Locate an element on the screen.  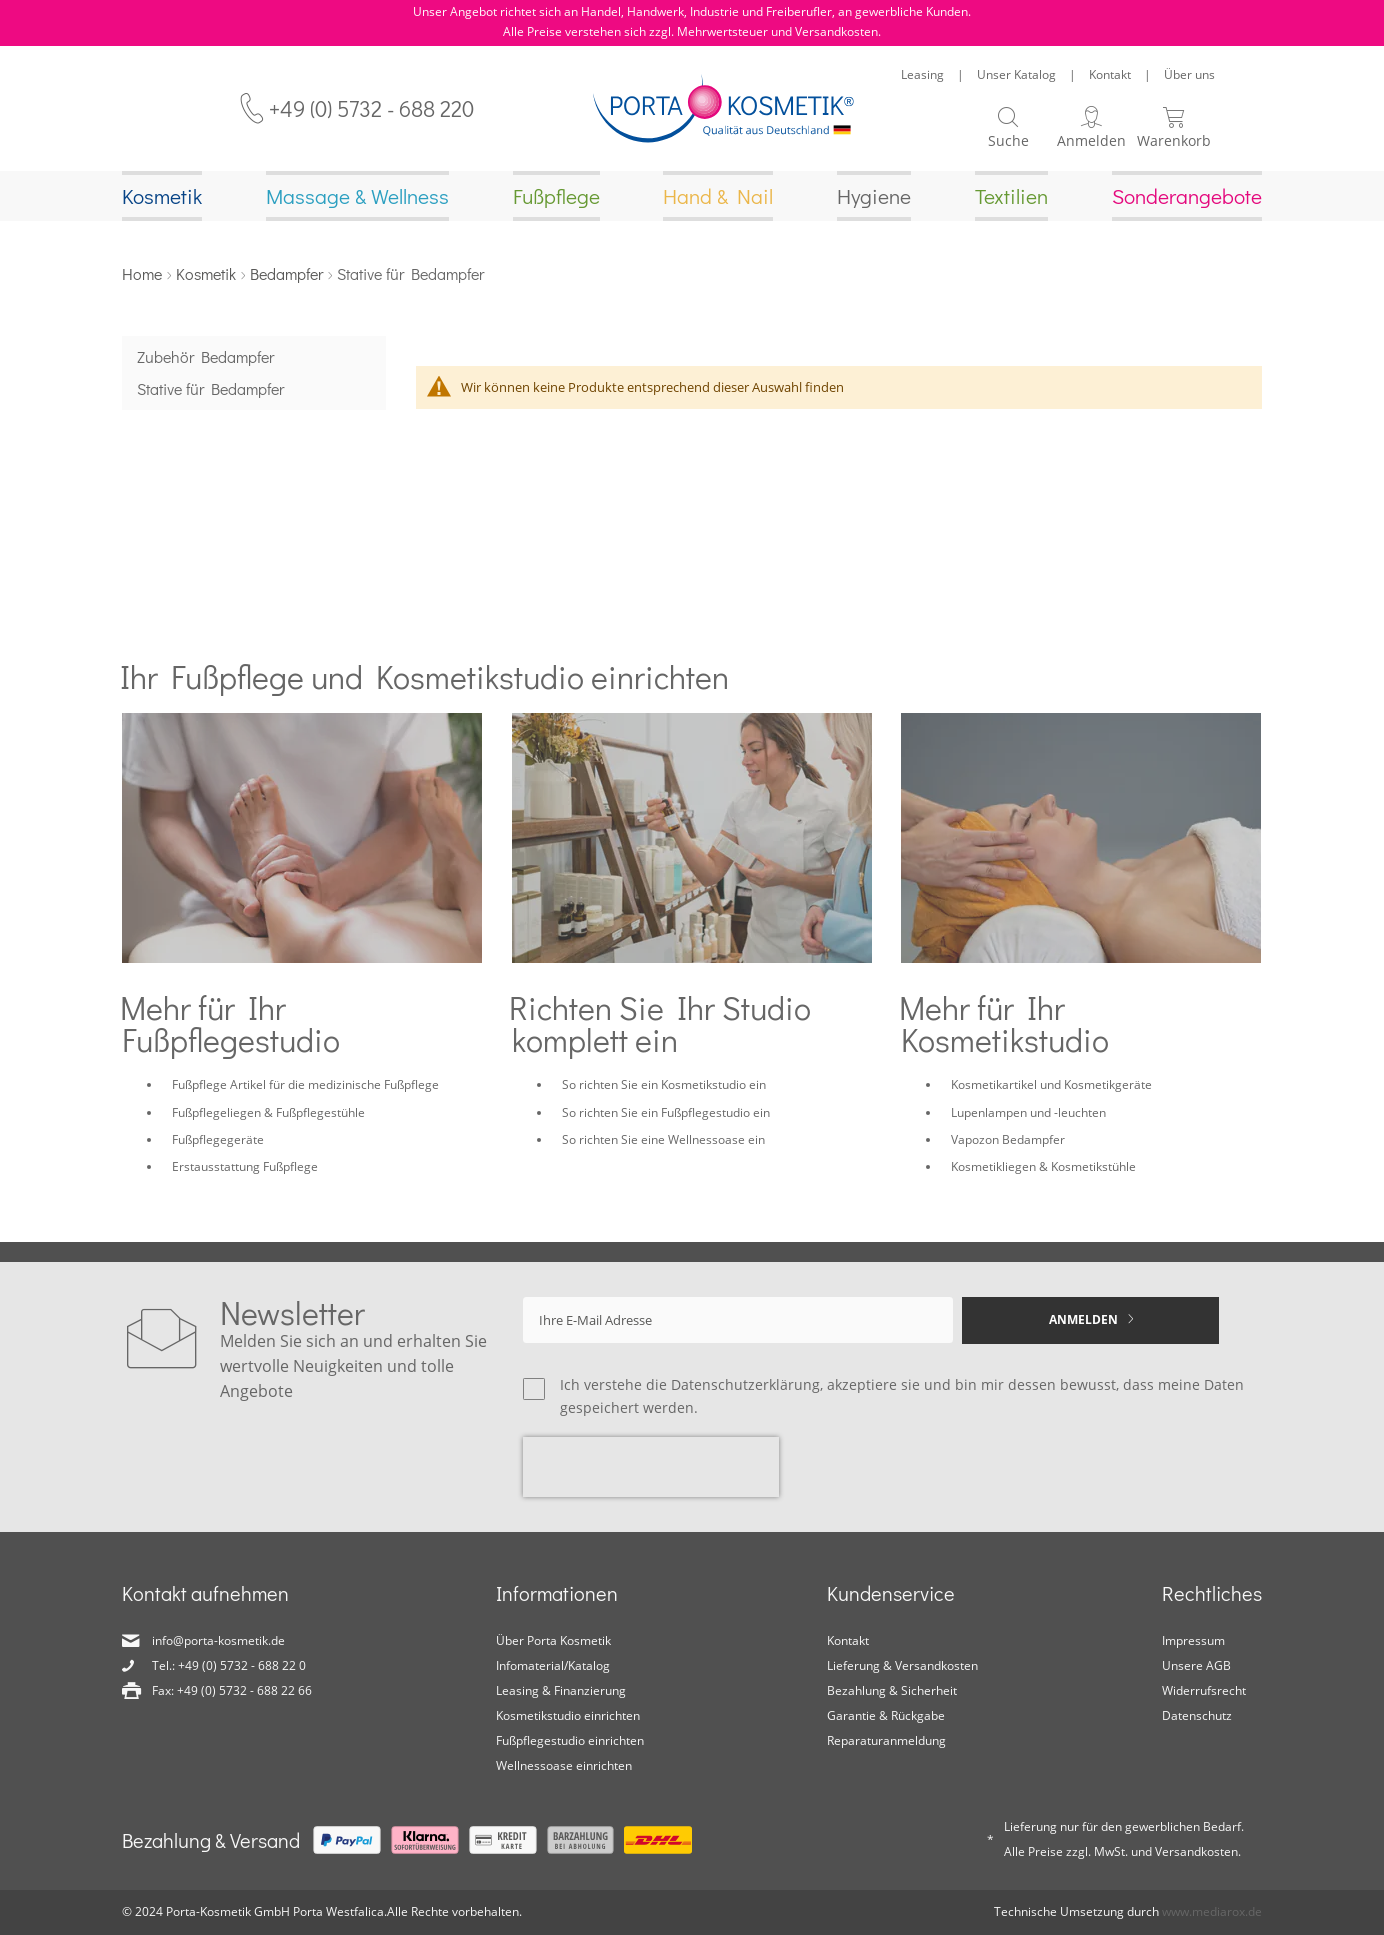
Zubehör Bedampfer is located at coordinates (205, 358).